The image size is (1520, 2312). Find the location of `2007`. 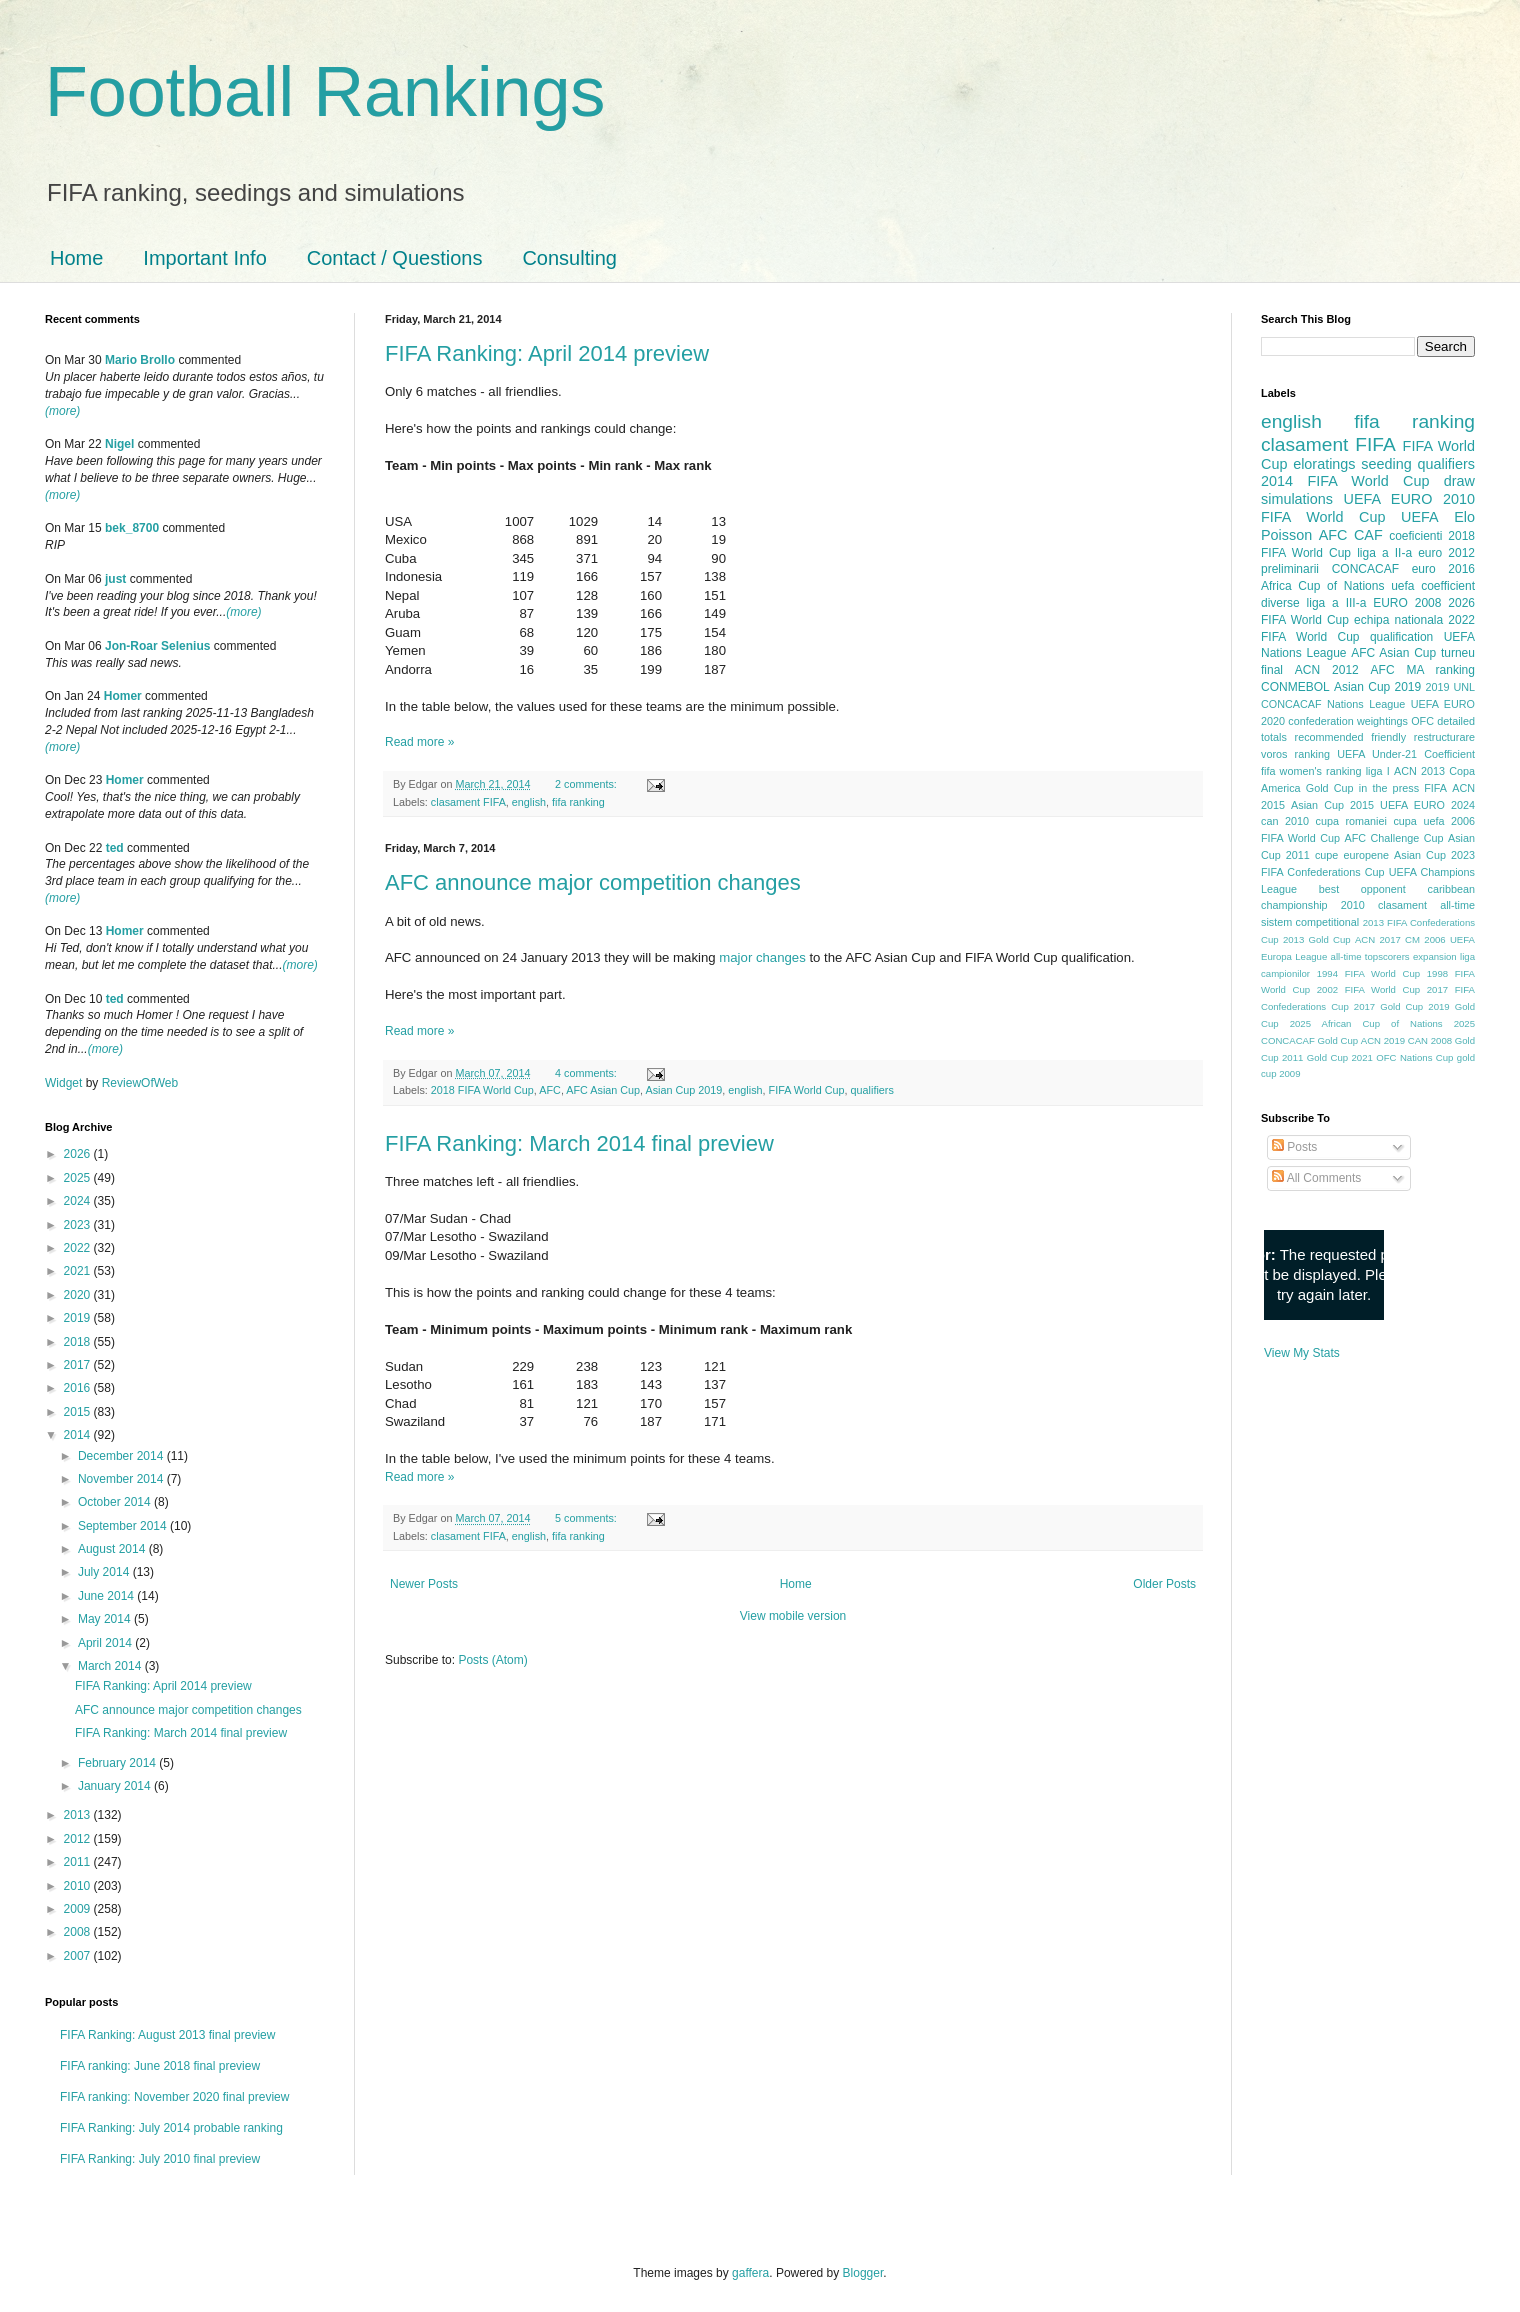

2007 is located at coordinates (79, 1956).